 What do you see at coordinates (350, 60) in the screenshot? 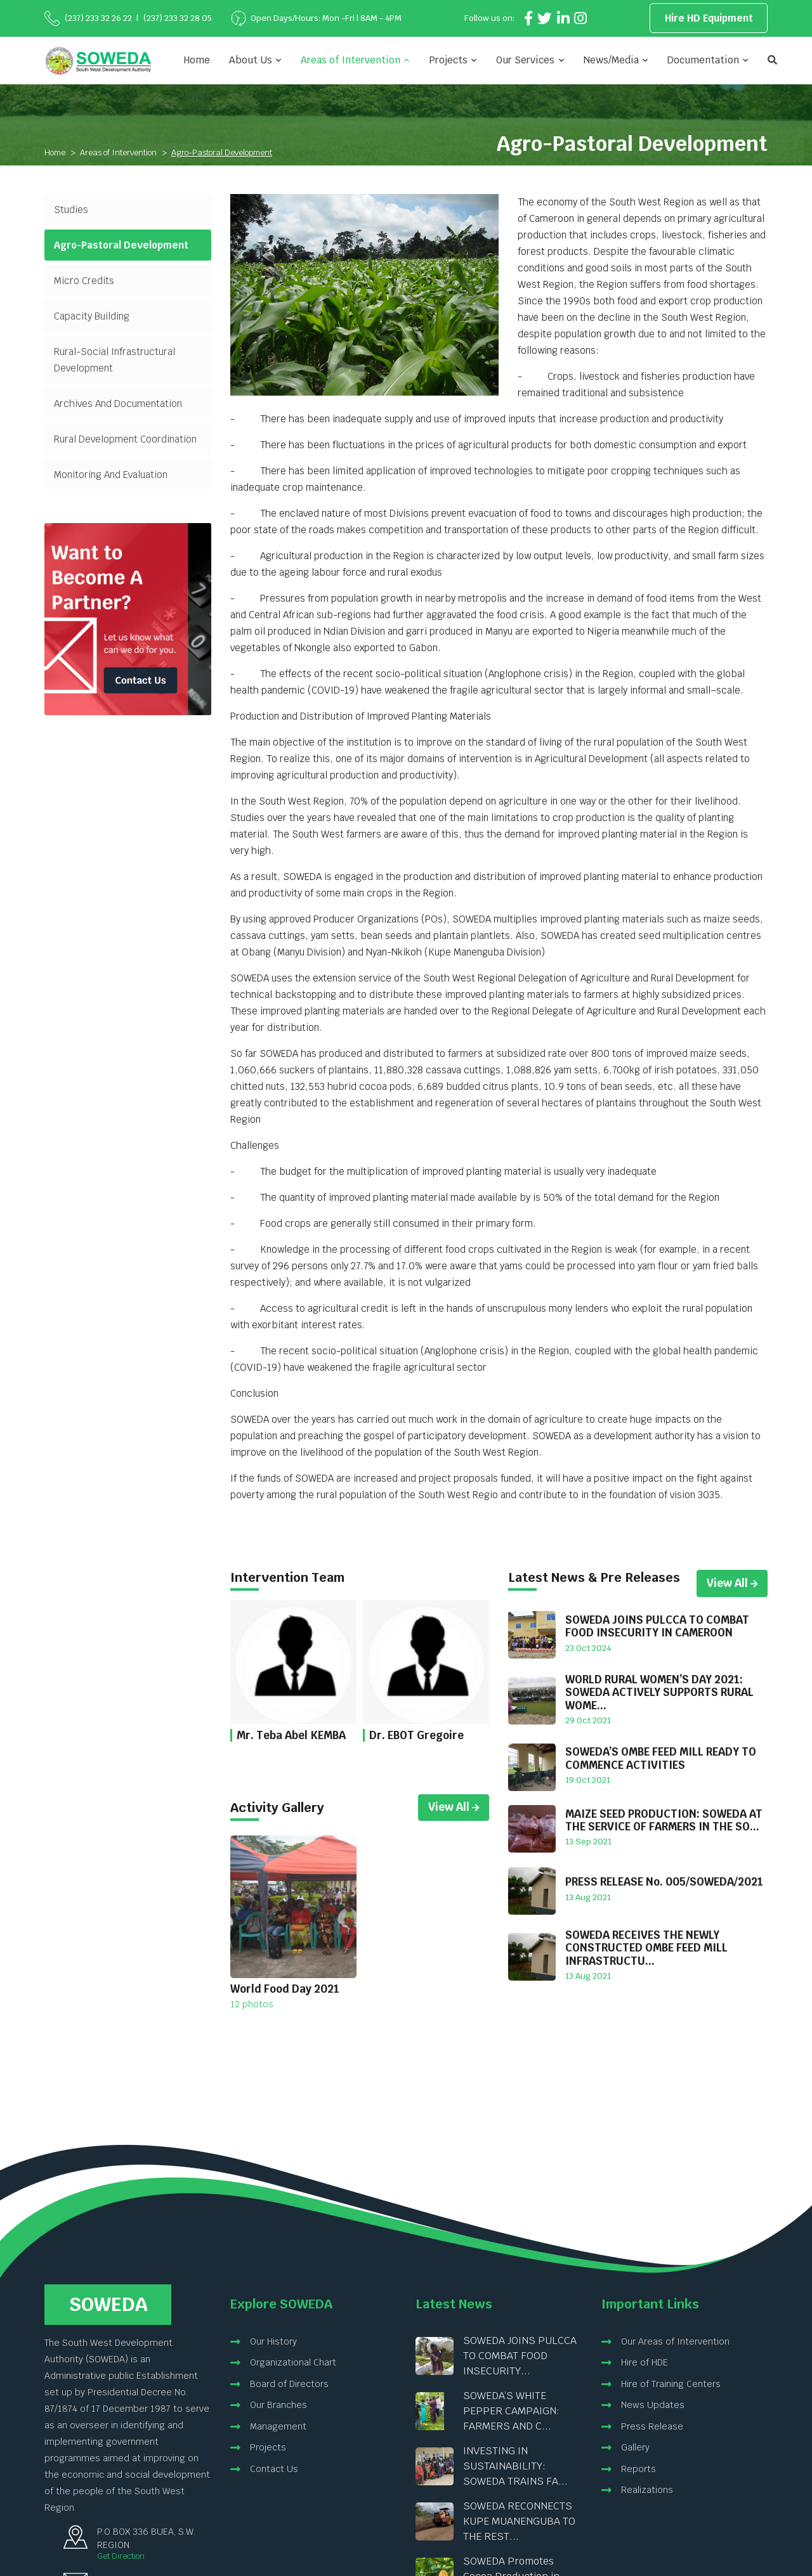
I see `Areas of Intervention [button]` at bounding box center [350, 60].